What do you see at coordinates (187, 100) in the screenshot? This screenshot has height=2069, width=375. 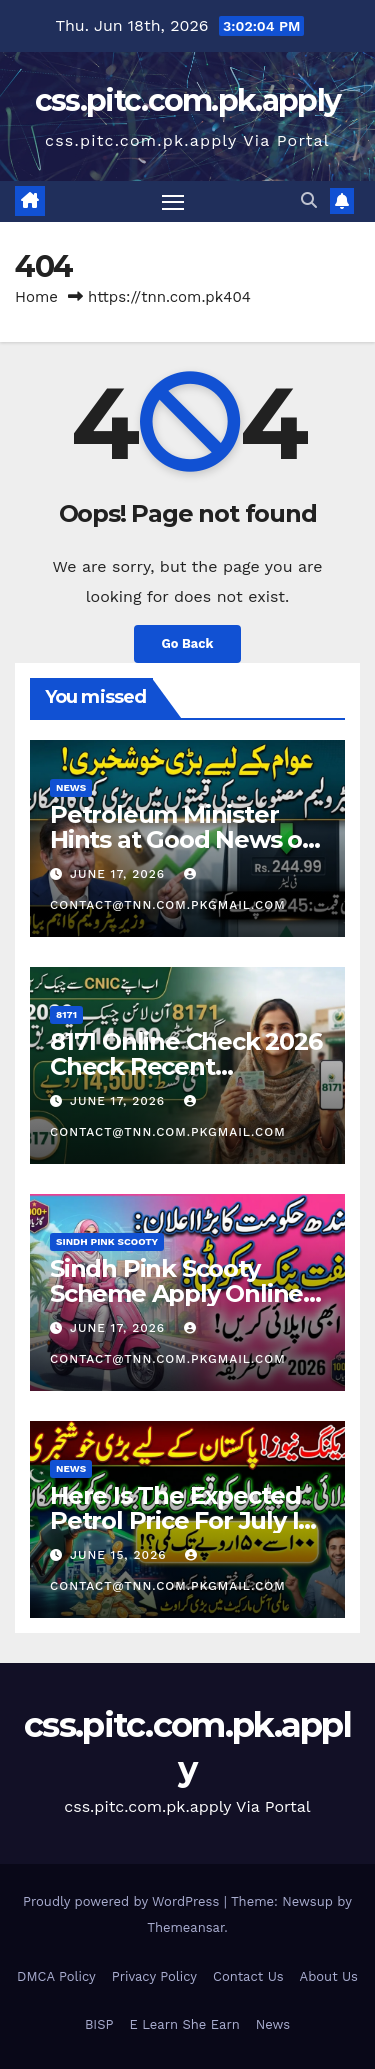 I see `css.pitc.com.pk.apply` at bounding box center [187, 100].